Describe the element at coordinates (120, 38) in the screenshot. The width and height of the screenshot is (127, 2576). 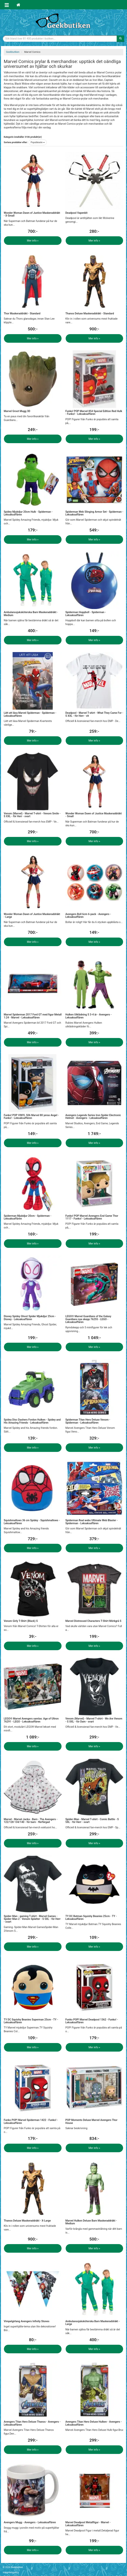
I see `[Sök]` at that location.